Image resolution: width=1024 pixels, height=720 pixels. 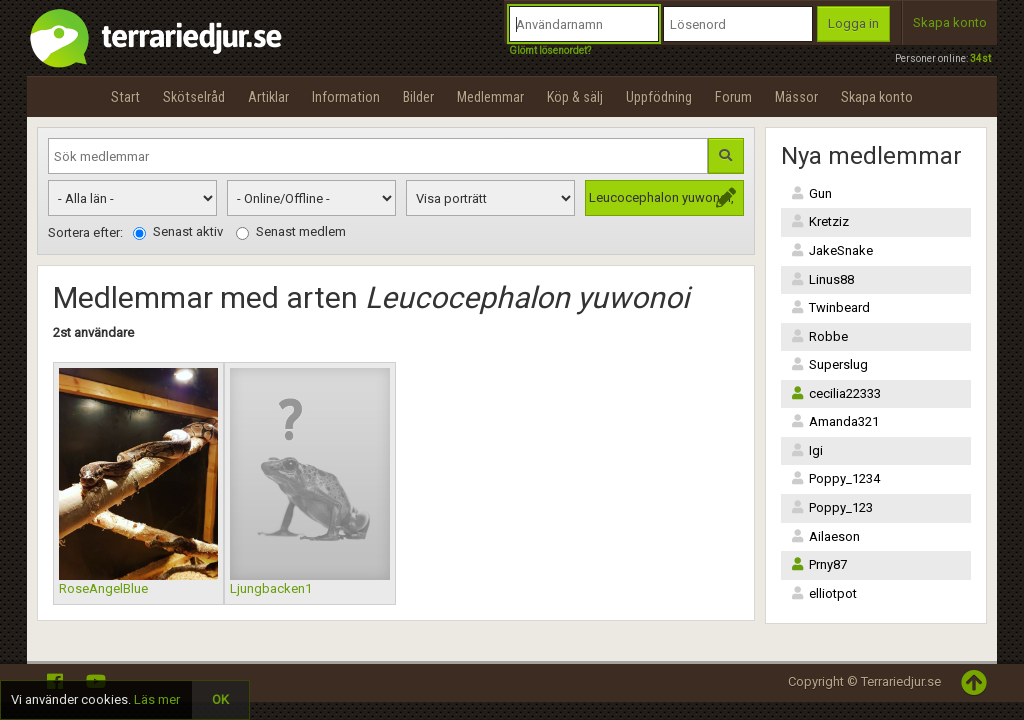 What do you see at coordinates (950, 22) in the screenshot?
I see `Skapa konto` at bounding box center [950, 22].